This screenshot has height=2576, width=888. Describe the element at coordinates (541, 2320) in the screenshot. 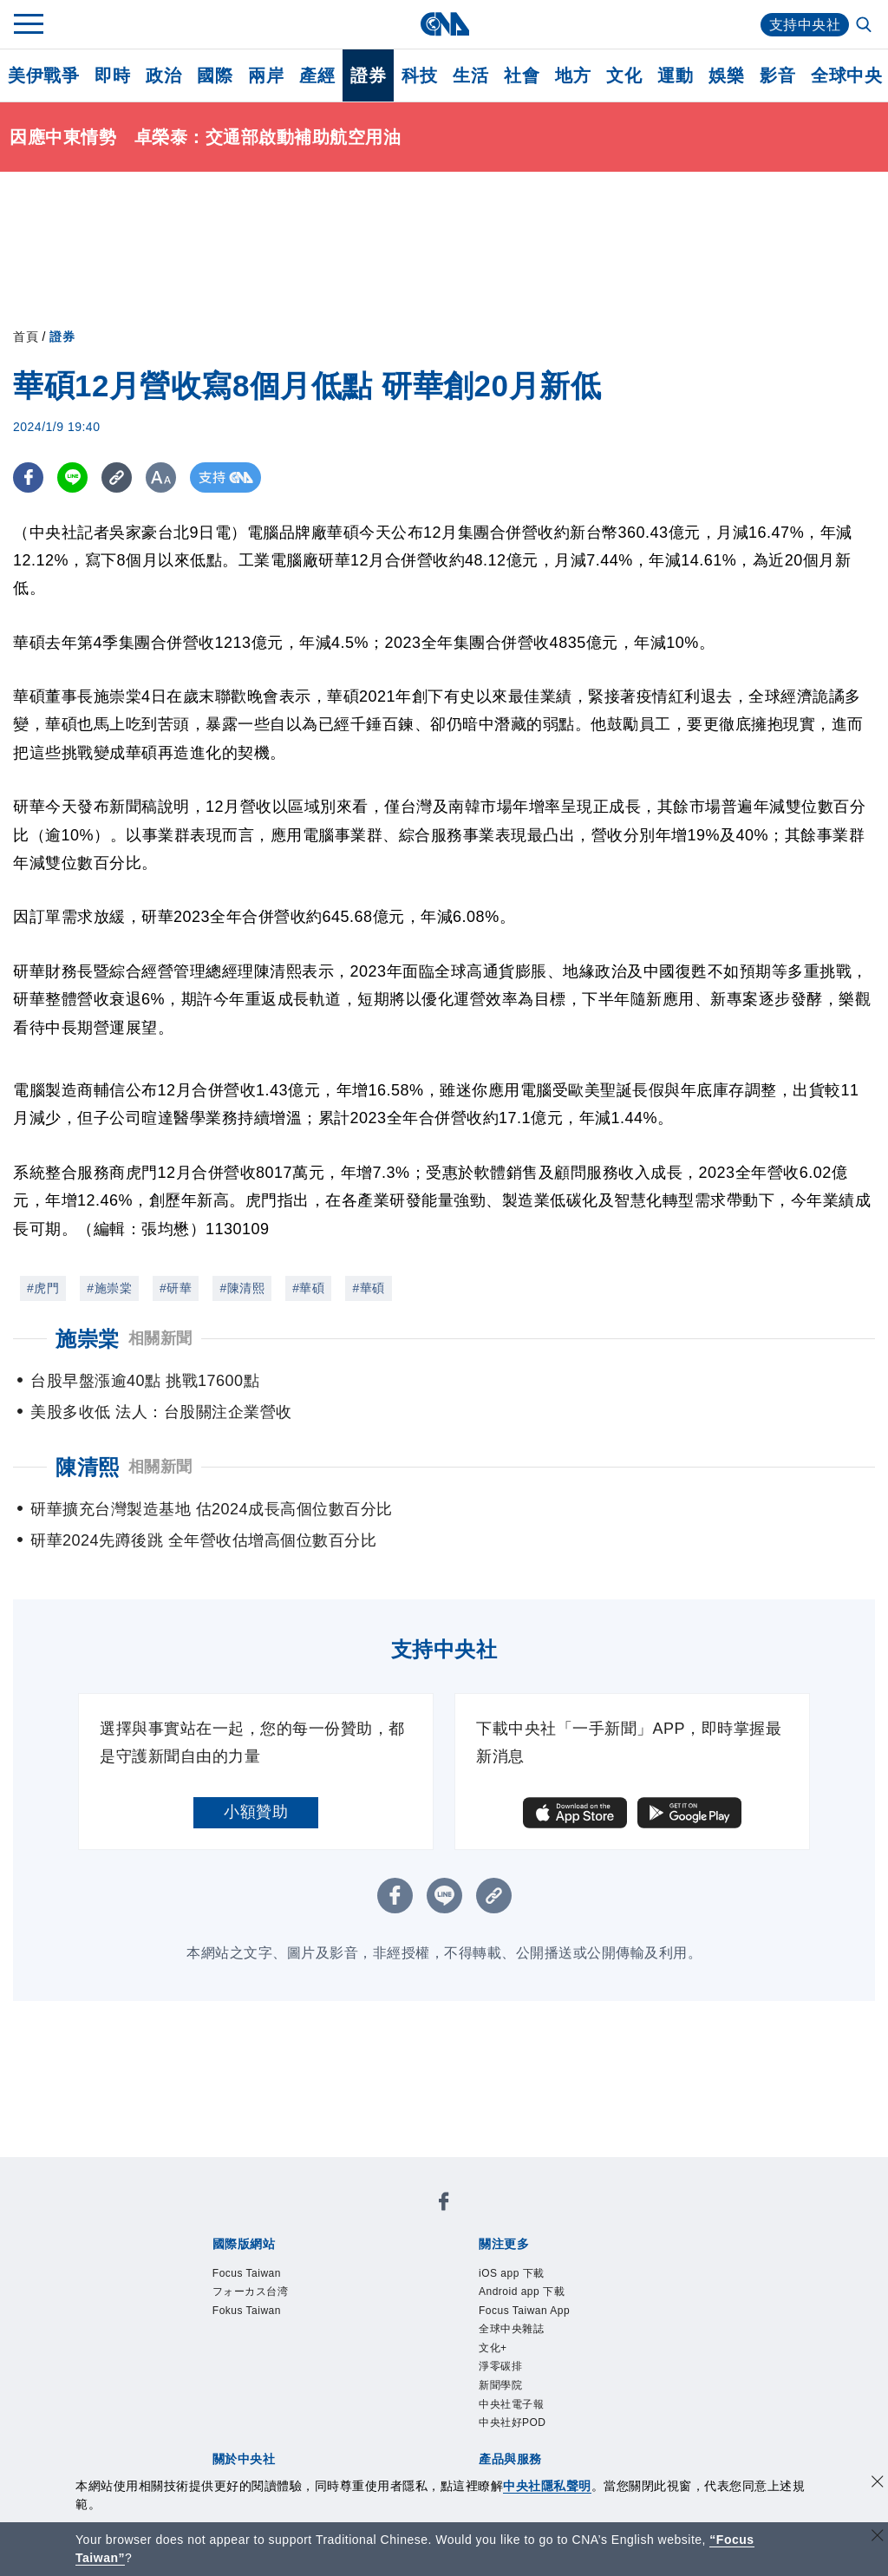

I see `Focus Taiwan App` at that location.